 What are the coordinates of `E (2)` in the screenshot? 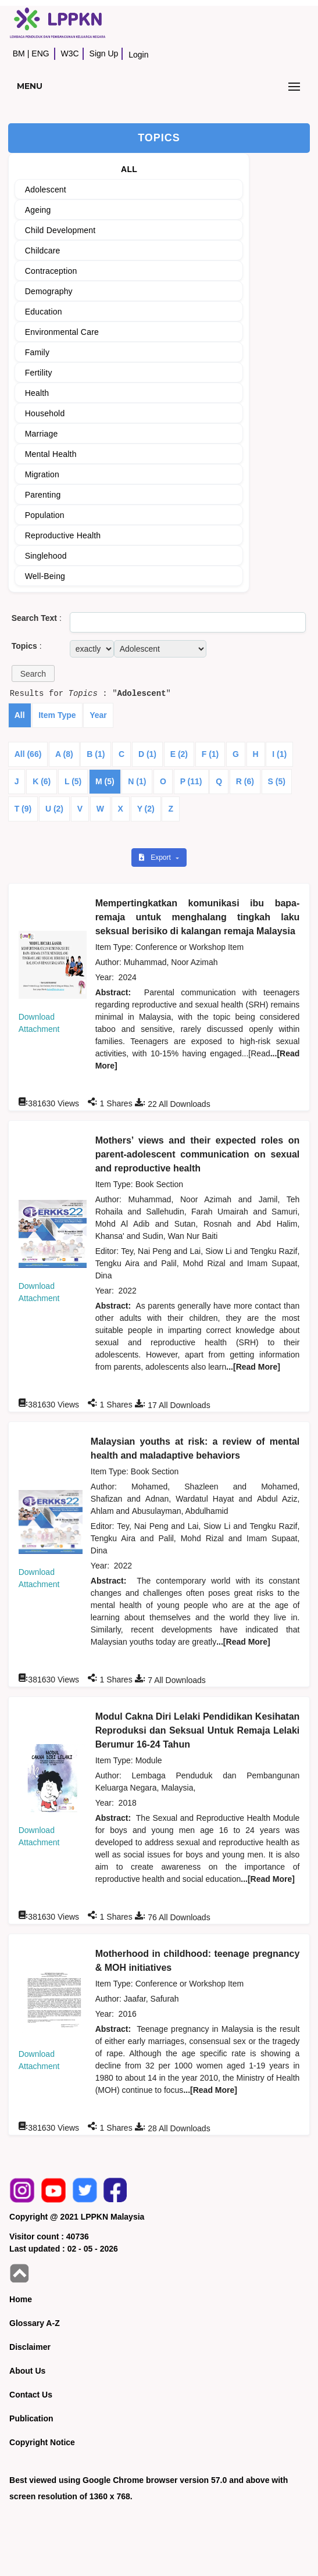 It's located at (179, 754).